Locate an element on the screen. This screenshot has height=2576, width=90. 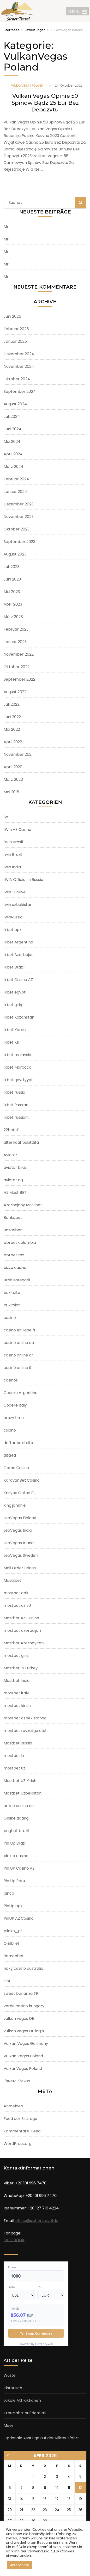
ricky casino australia is located at coordinates (23, 1968).